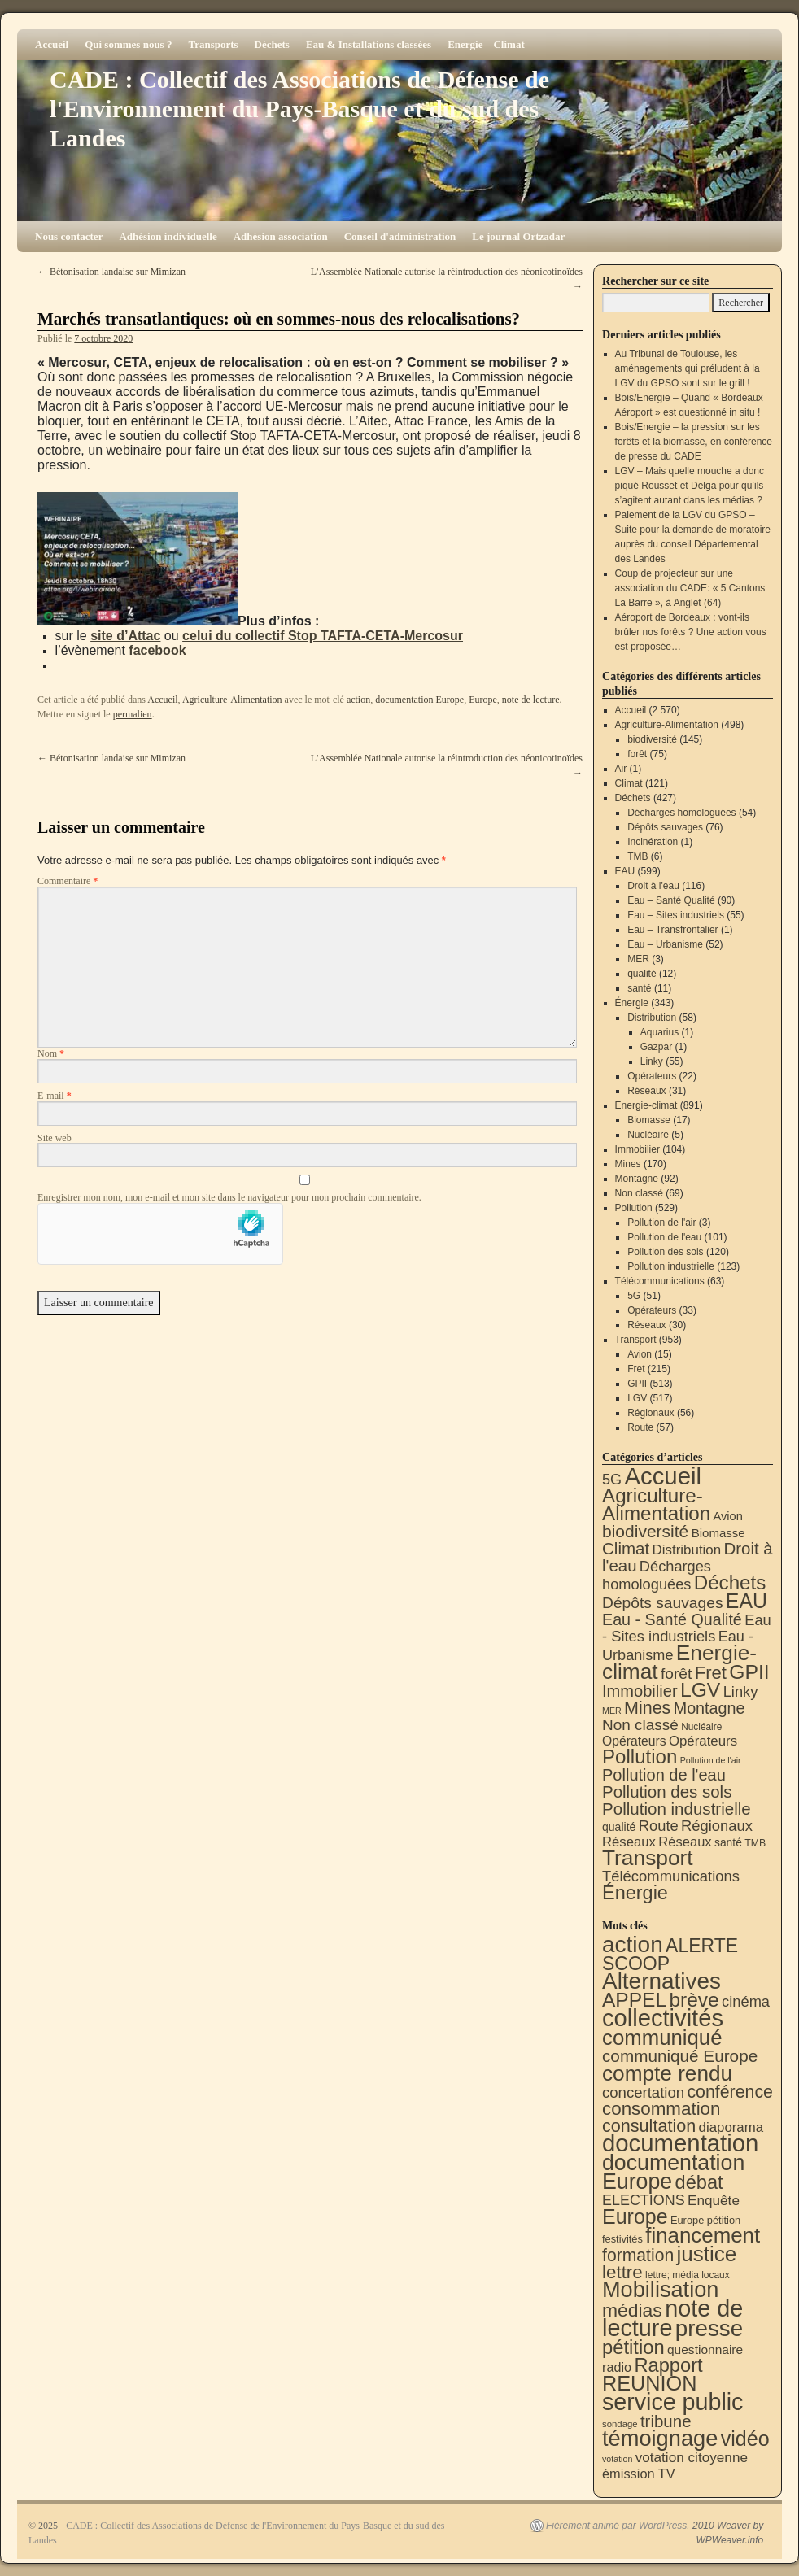 The width and height of the screenshot is (799, 2576). What do you see at coordinates (746, 2001) in the screenshot?
I see `cinéma [cinéma (37 éléments)]` at bounding box center [746, 2001].